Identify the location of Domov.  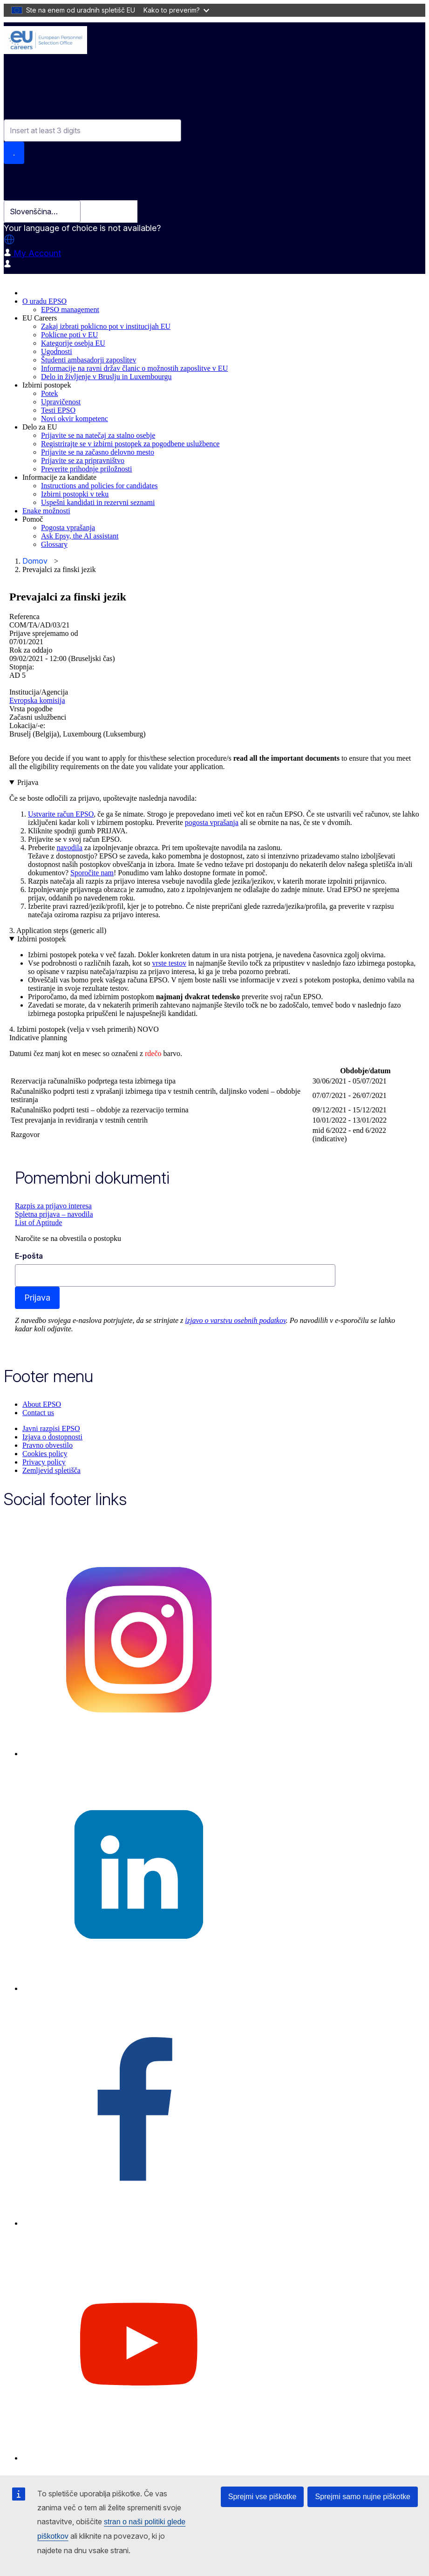
(35, 561).